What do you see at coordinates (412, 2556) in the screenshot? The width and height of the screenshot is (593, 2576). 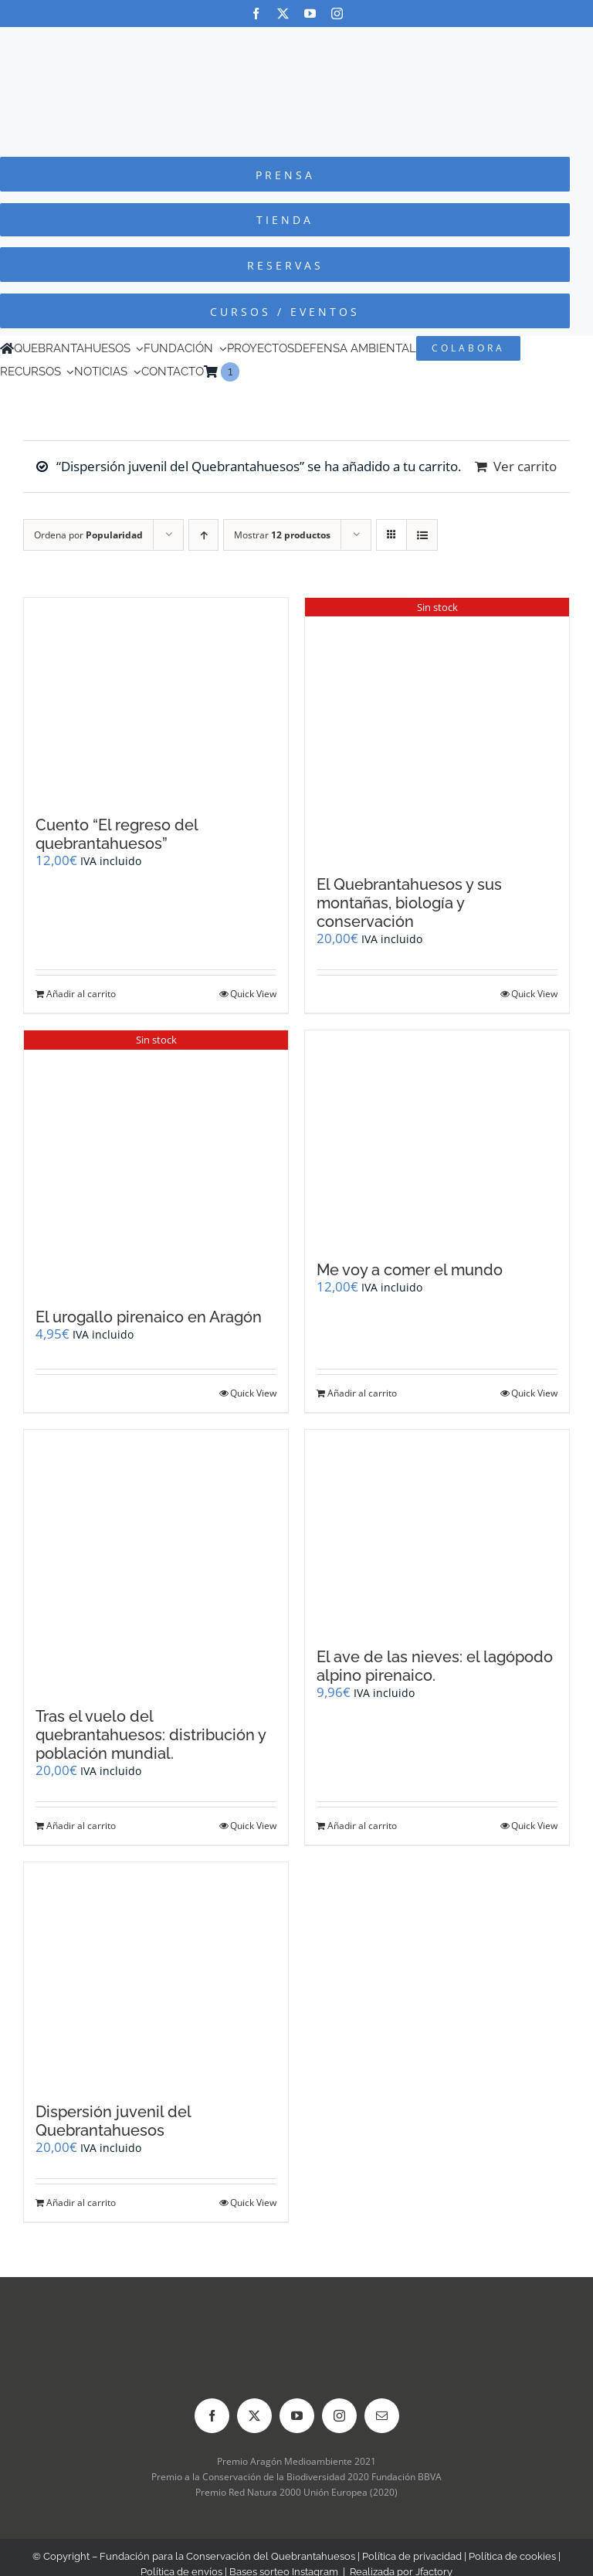 I see `Política de privacidad` at bounding box center [412, 2556].